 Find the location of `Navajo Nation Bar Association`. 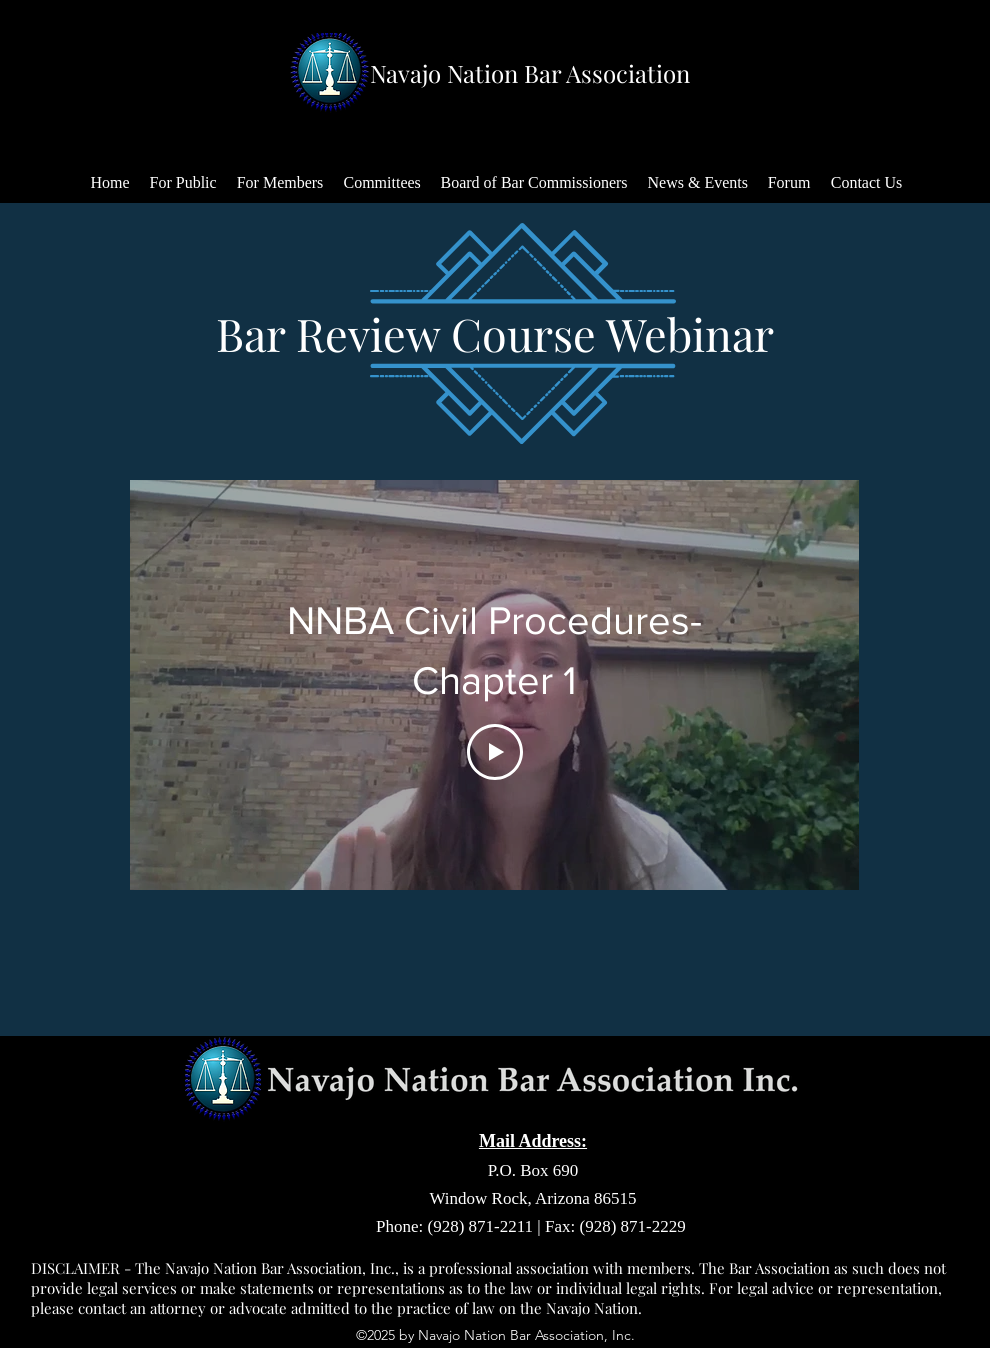

Navajo Nation Bar Association is located at coordinates (530, 73).